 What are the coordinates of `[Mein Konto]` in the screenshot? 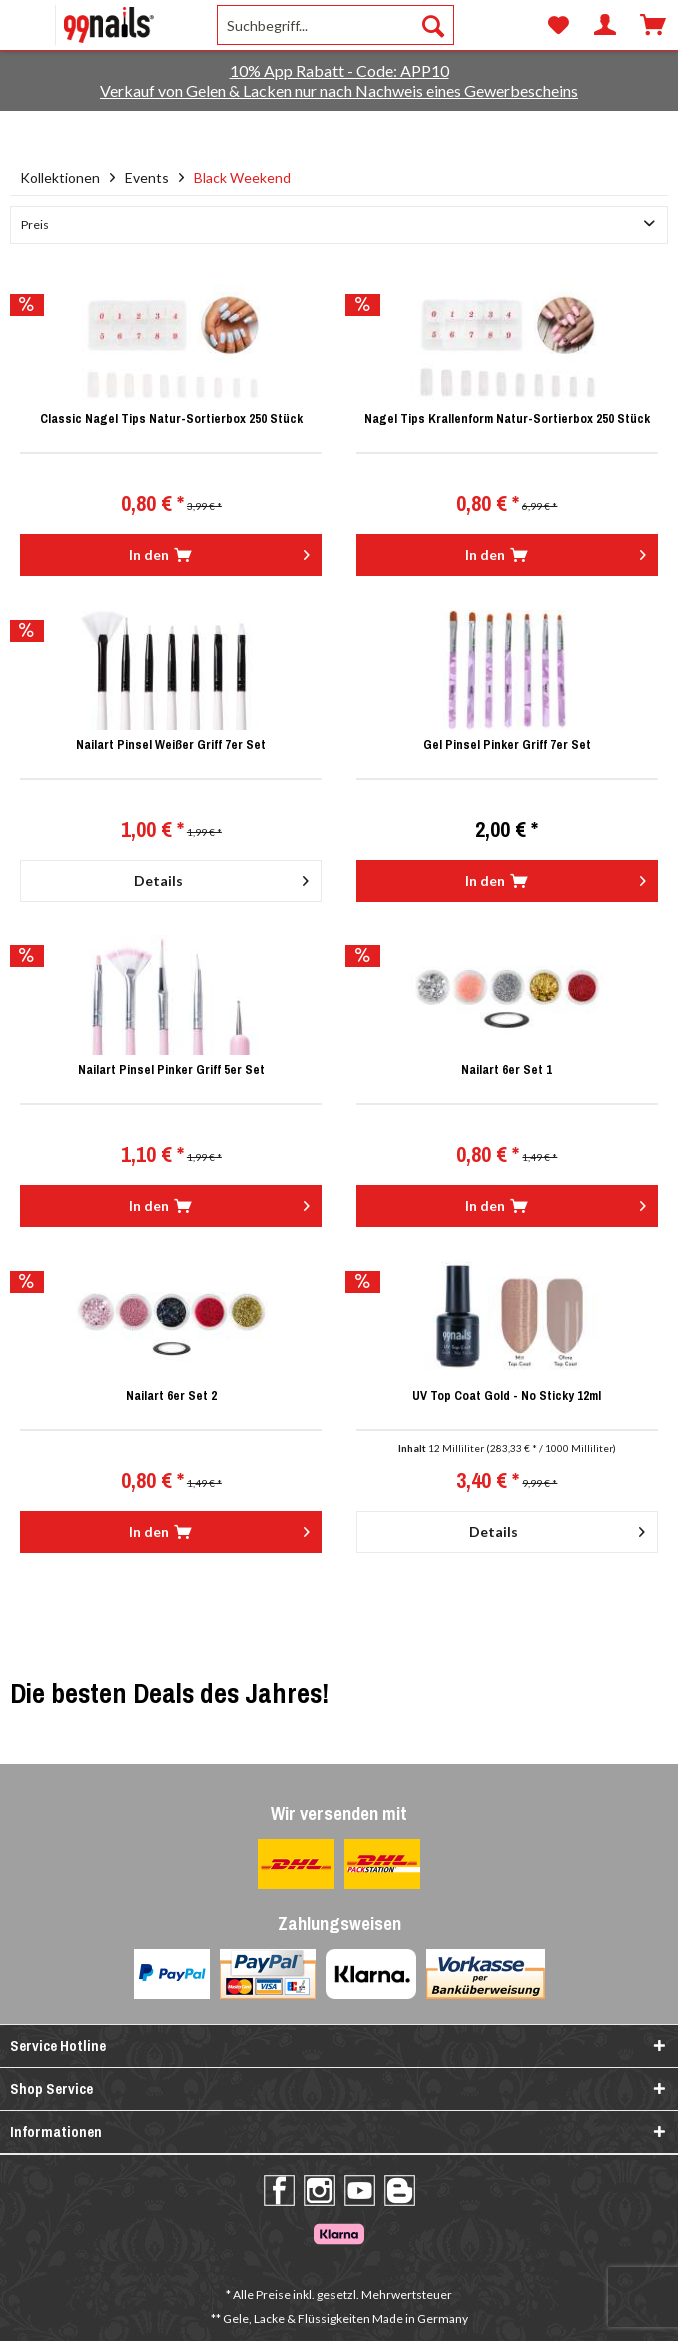 It's located at (605, 25).